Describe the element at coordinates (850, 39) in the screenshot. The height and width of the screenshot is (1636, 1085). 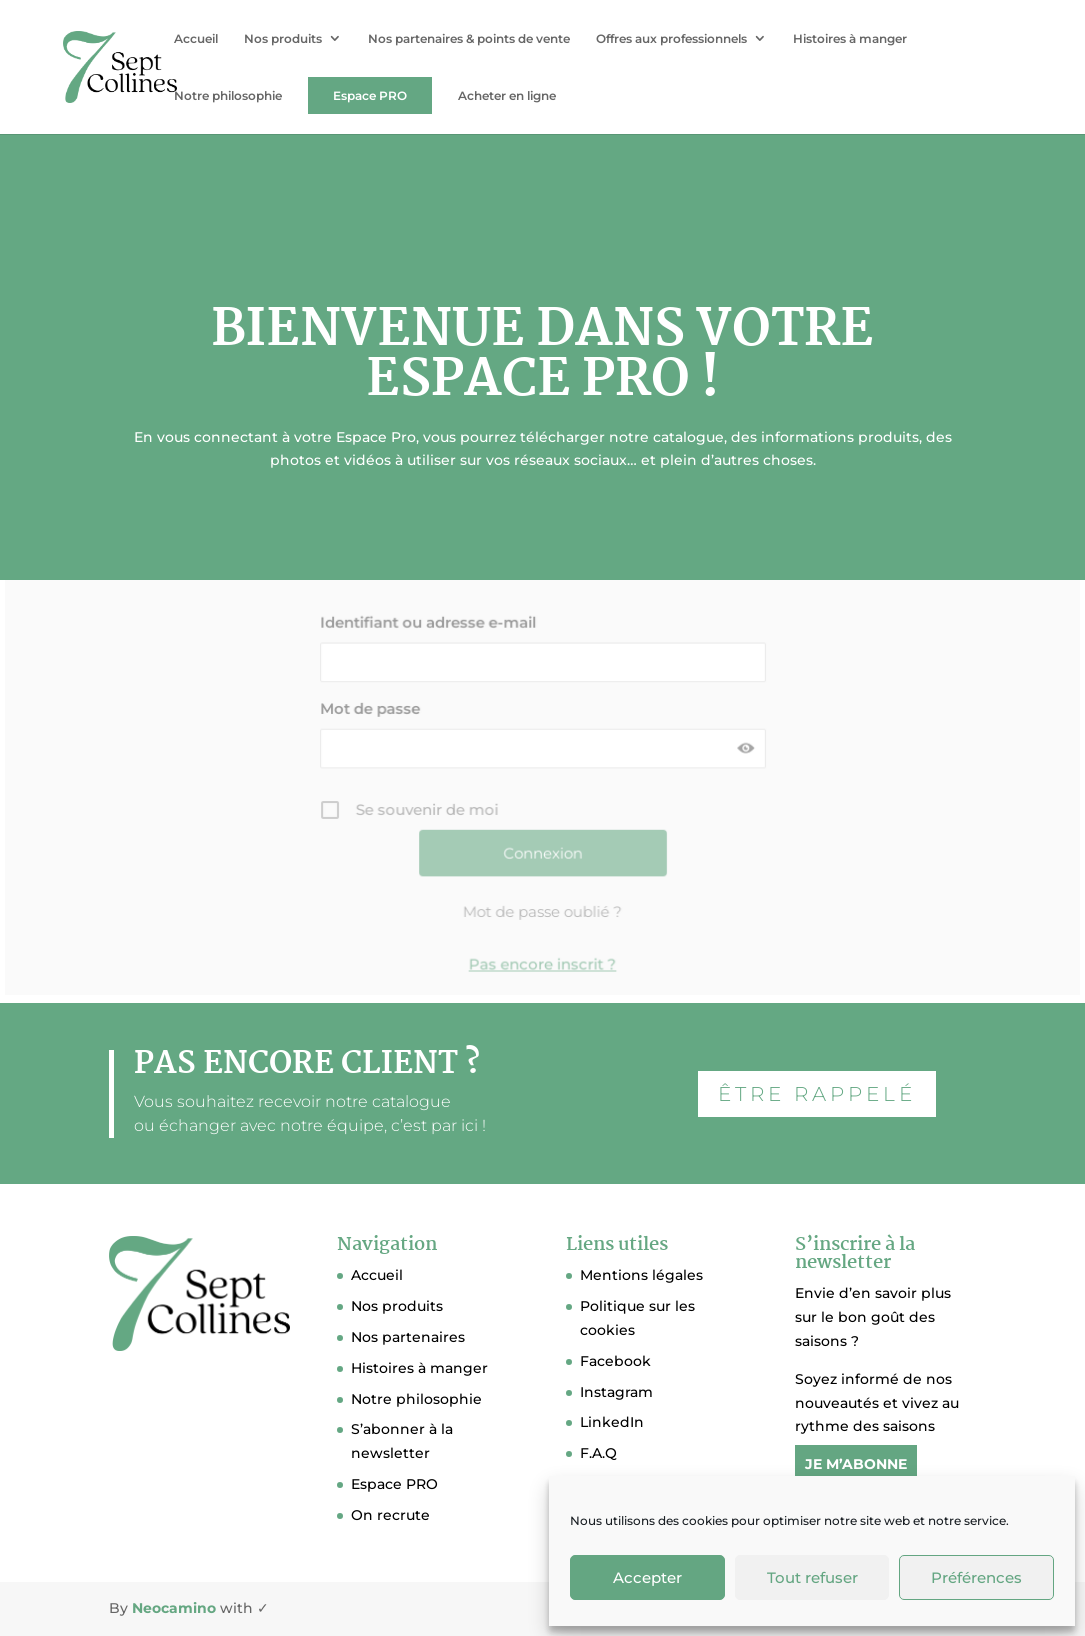
I see `Histoires à manger` at that location.